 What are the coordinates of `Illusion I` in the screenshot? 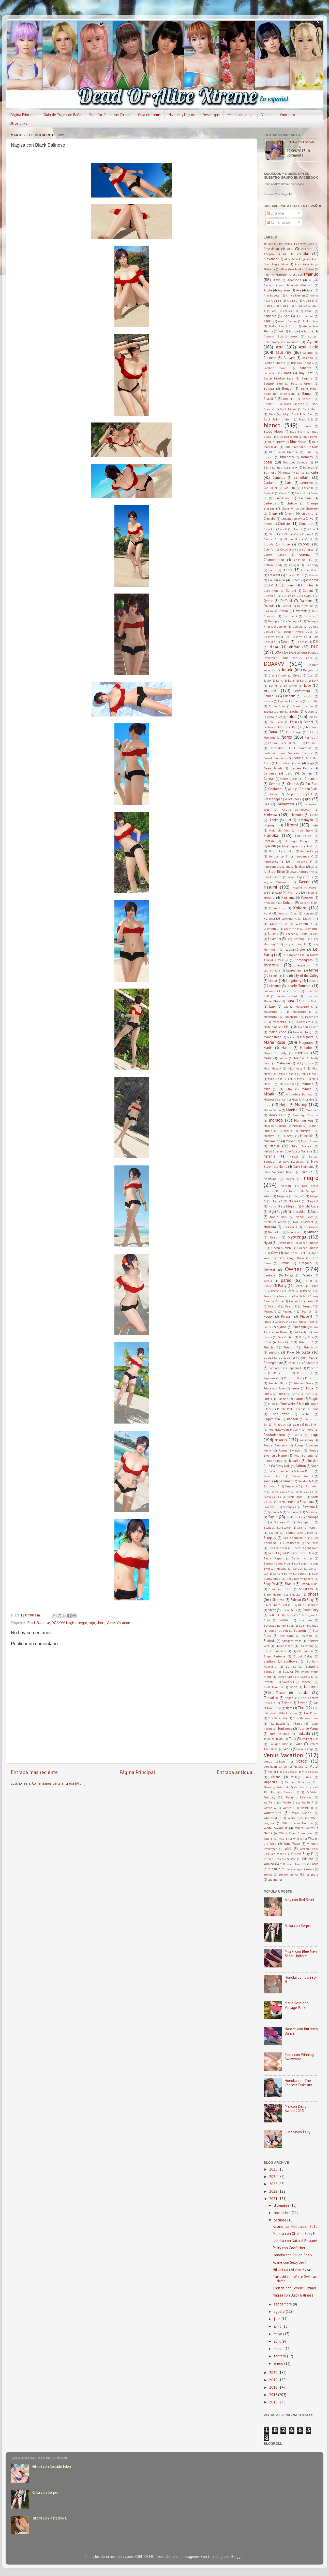 It's located at (274, 851).